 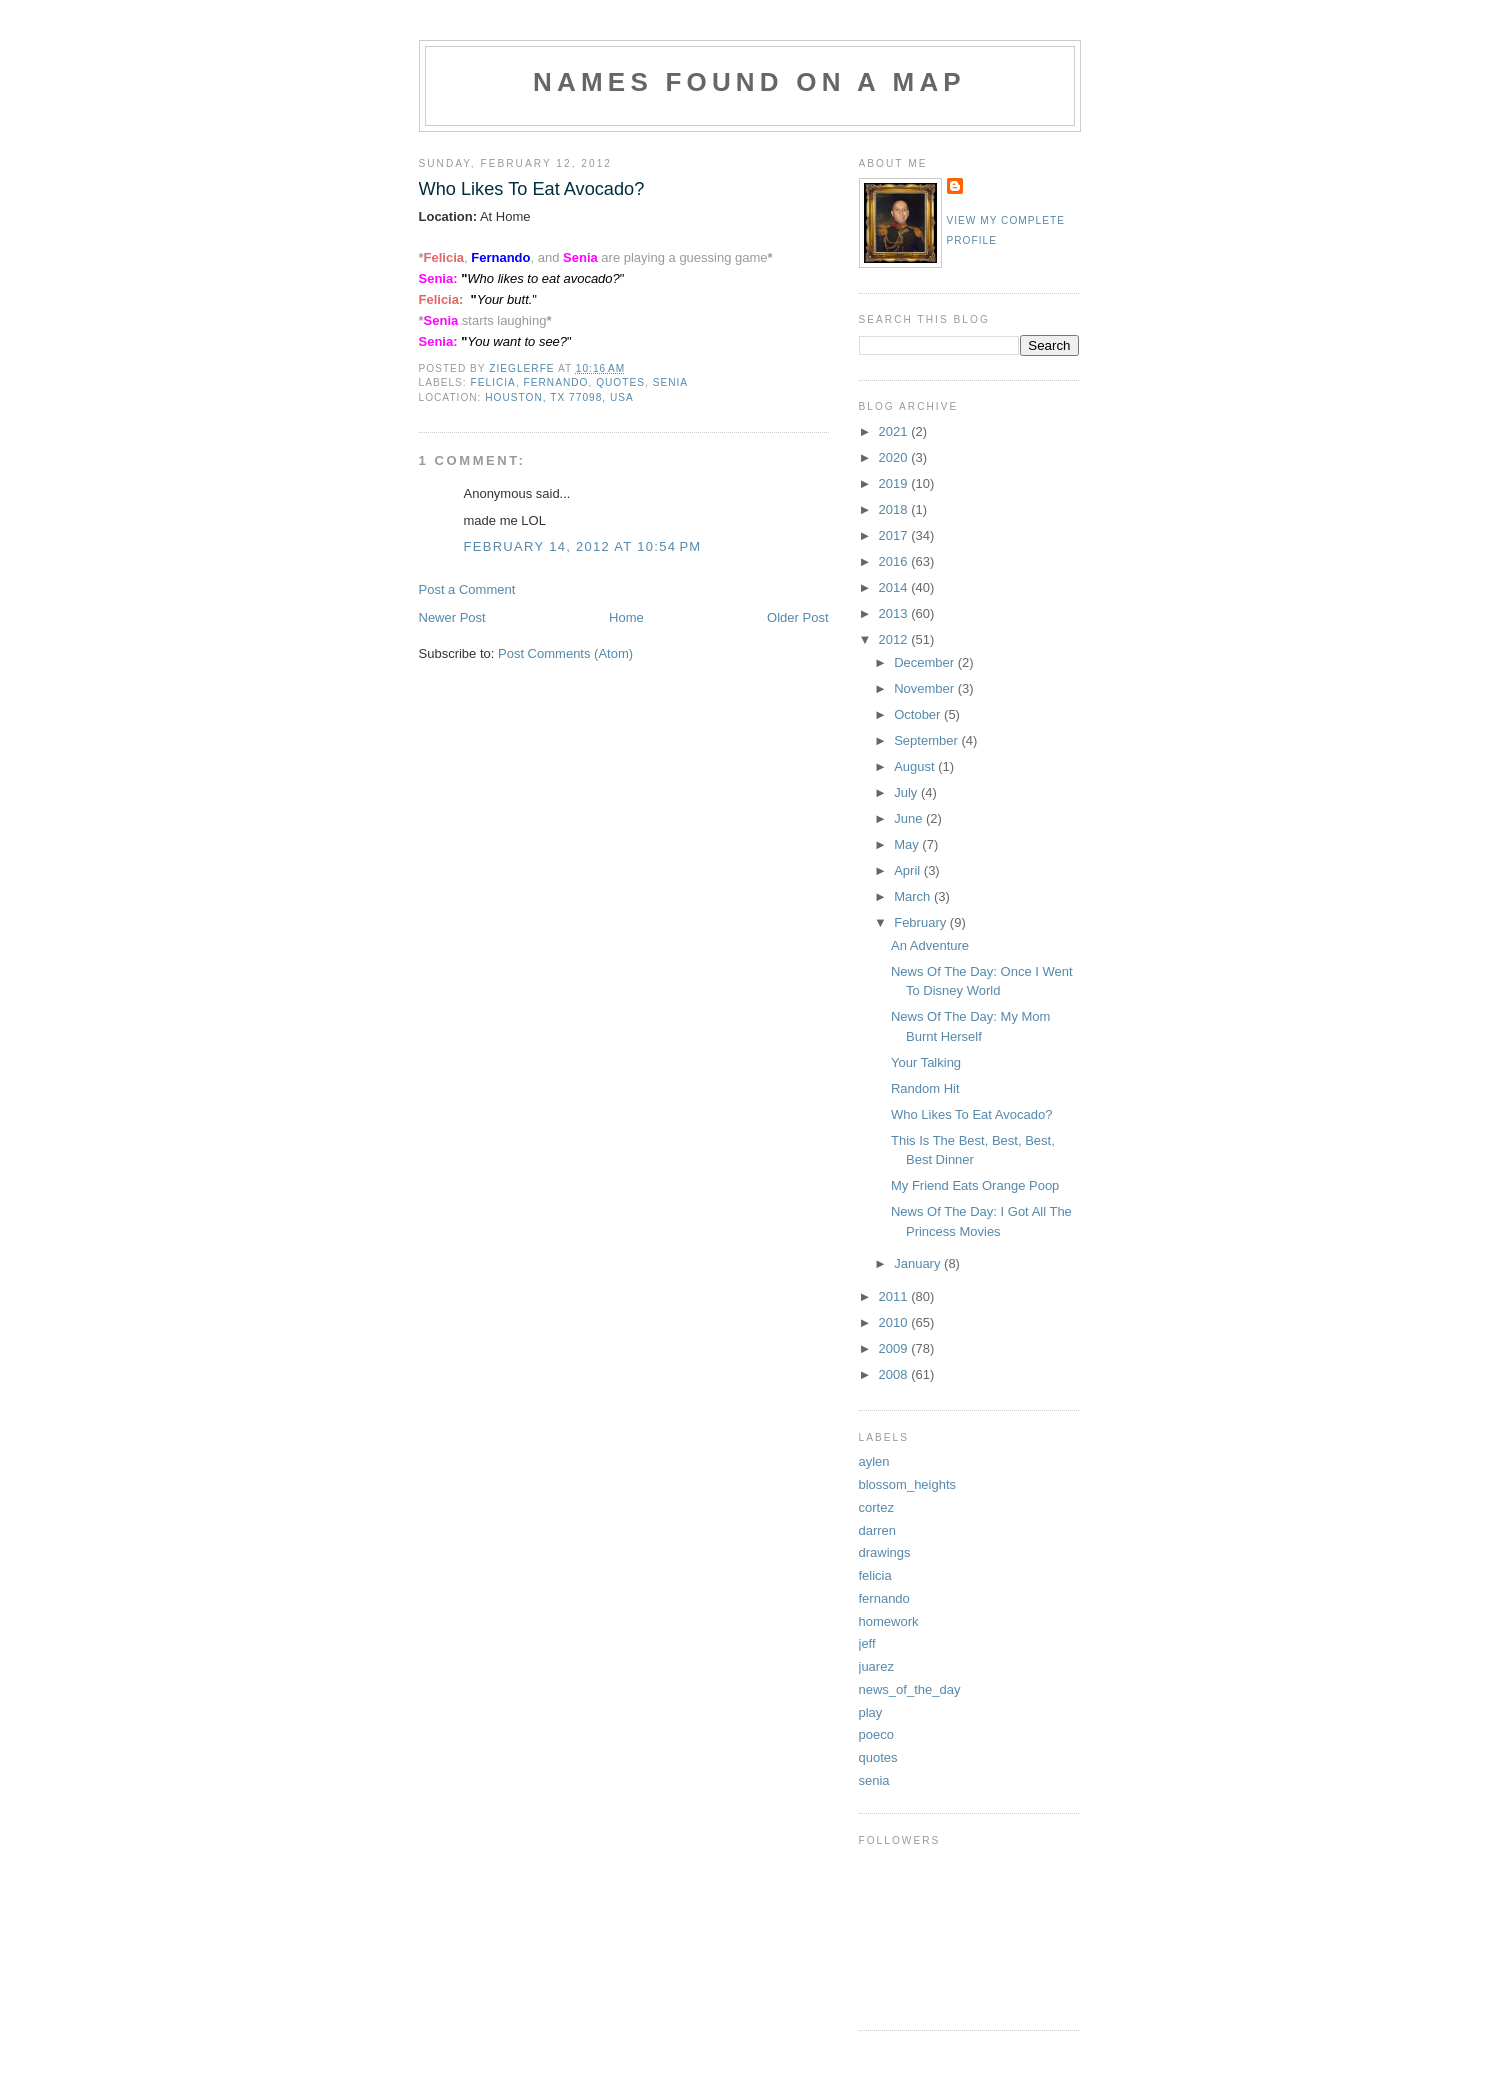 What do you see at coordinates (895, 535) in the screenshot?
I see `2017` at bounding box center [895, 535].